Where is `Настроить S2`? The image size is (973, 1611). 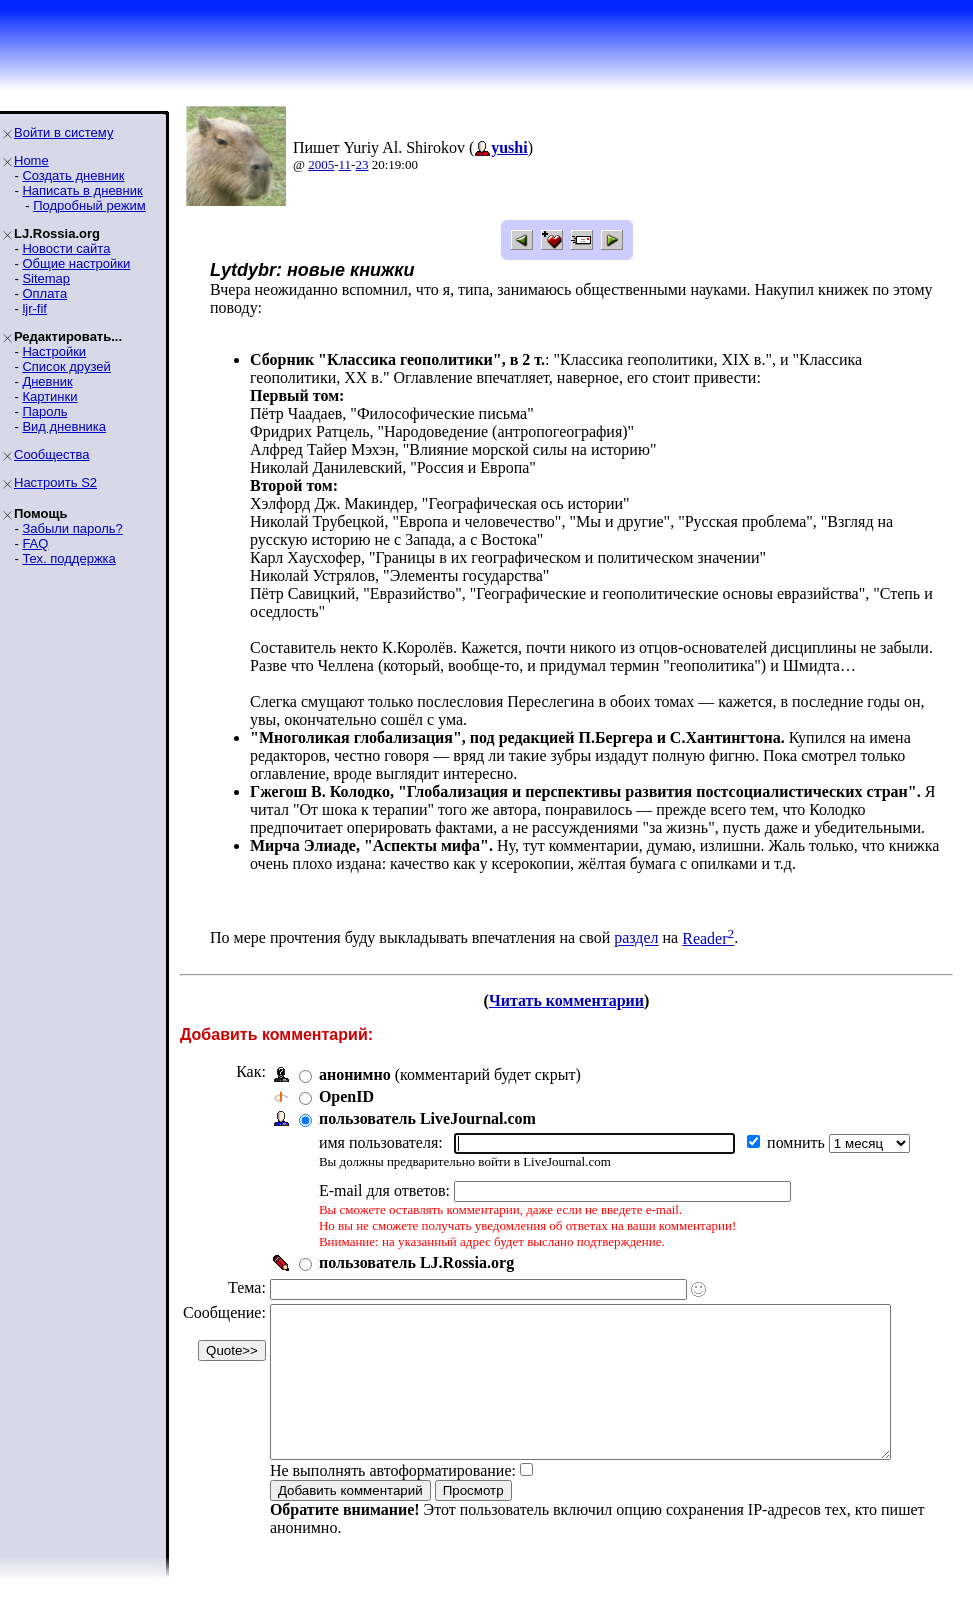 Настроить S2 is located at coordinates (55, 482).